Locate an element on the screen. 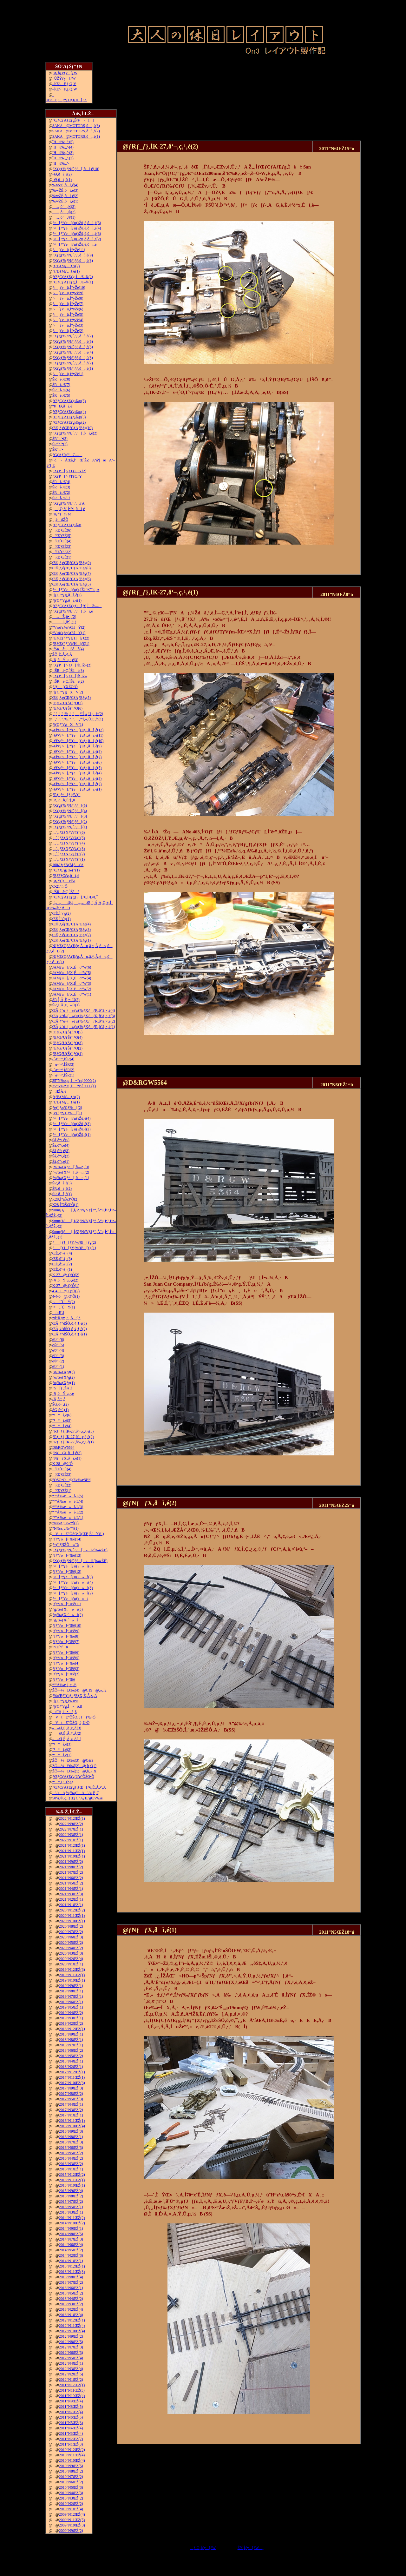 This screenshot has height=2576, width=406. 2011”N8ŒŽ(5) is located at coordinates (71, 2406).